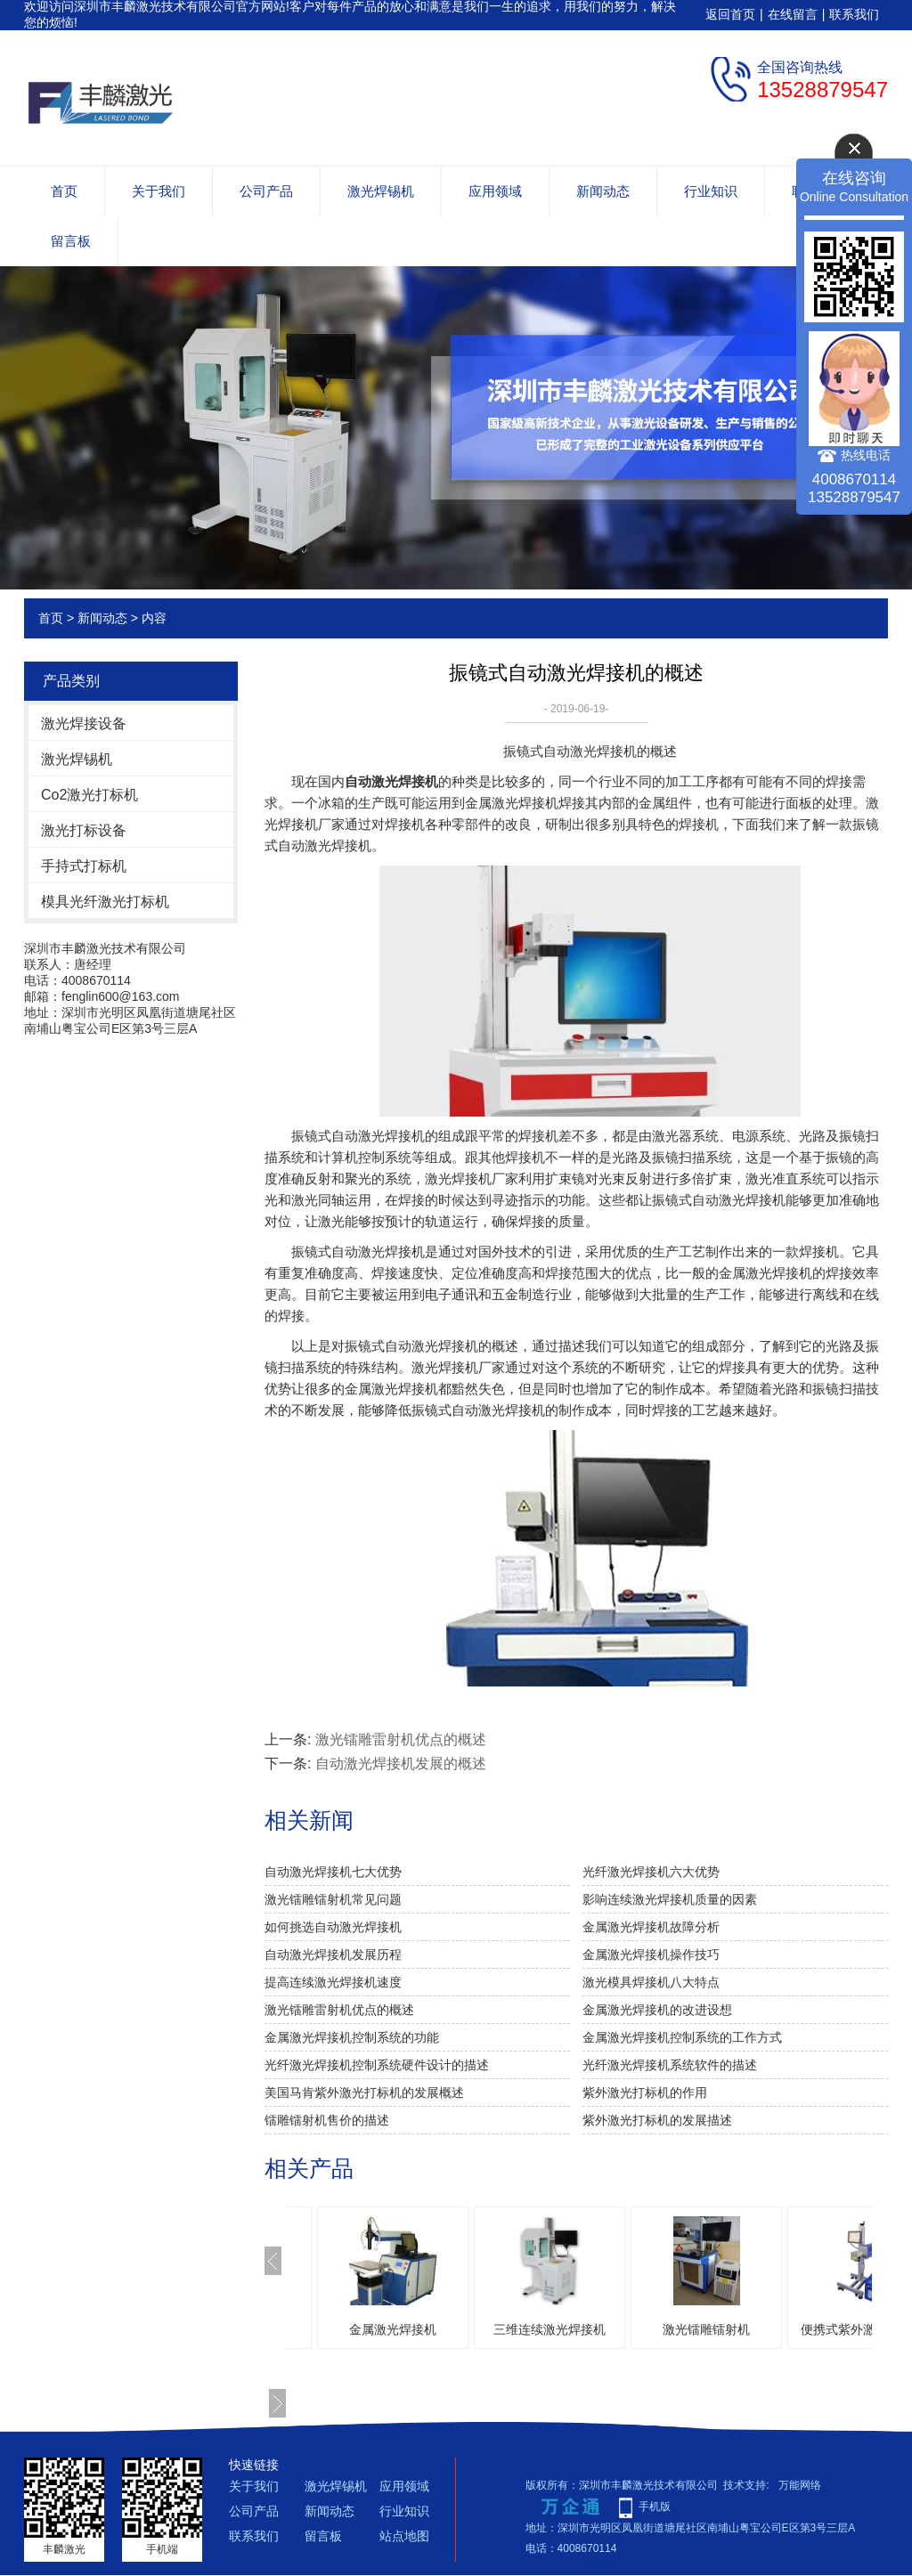 The image size is (912, 2576). Describe the element at coordinates (71, 240) in the screenshot. I see `留言板` at that location.